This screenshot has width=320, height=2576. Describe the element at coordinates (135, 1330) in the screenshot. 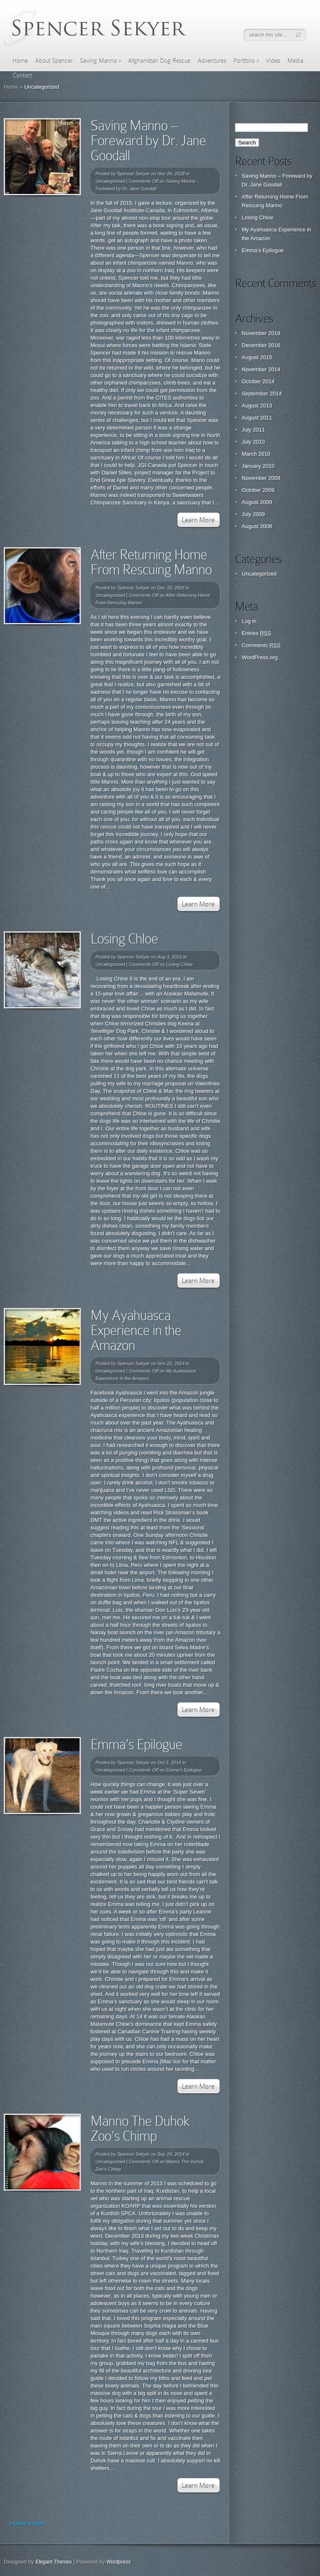

I see `My Ayahuasca Experience in the Amazon` at that location.